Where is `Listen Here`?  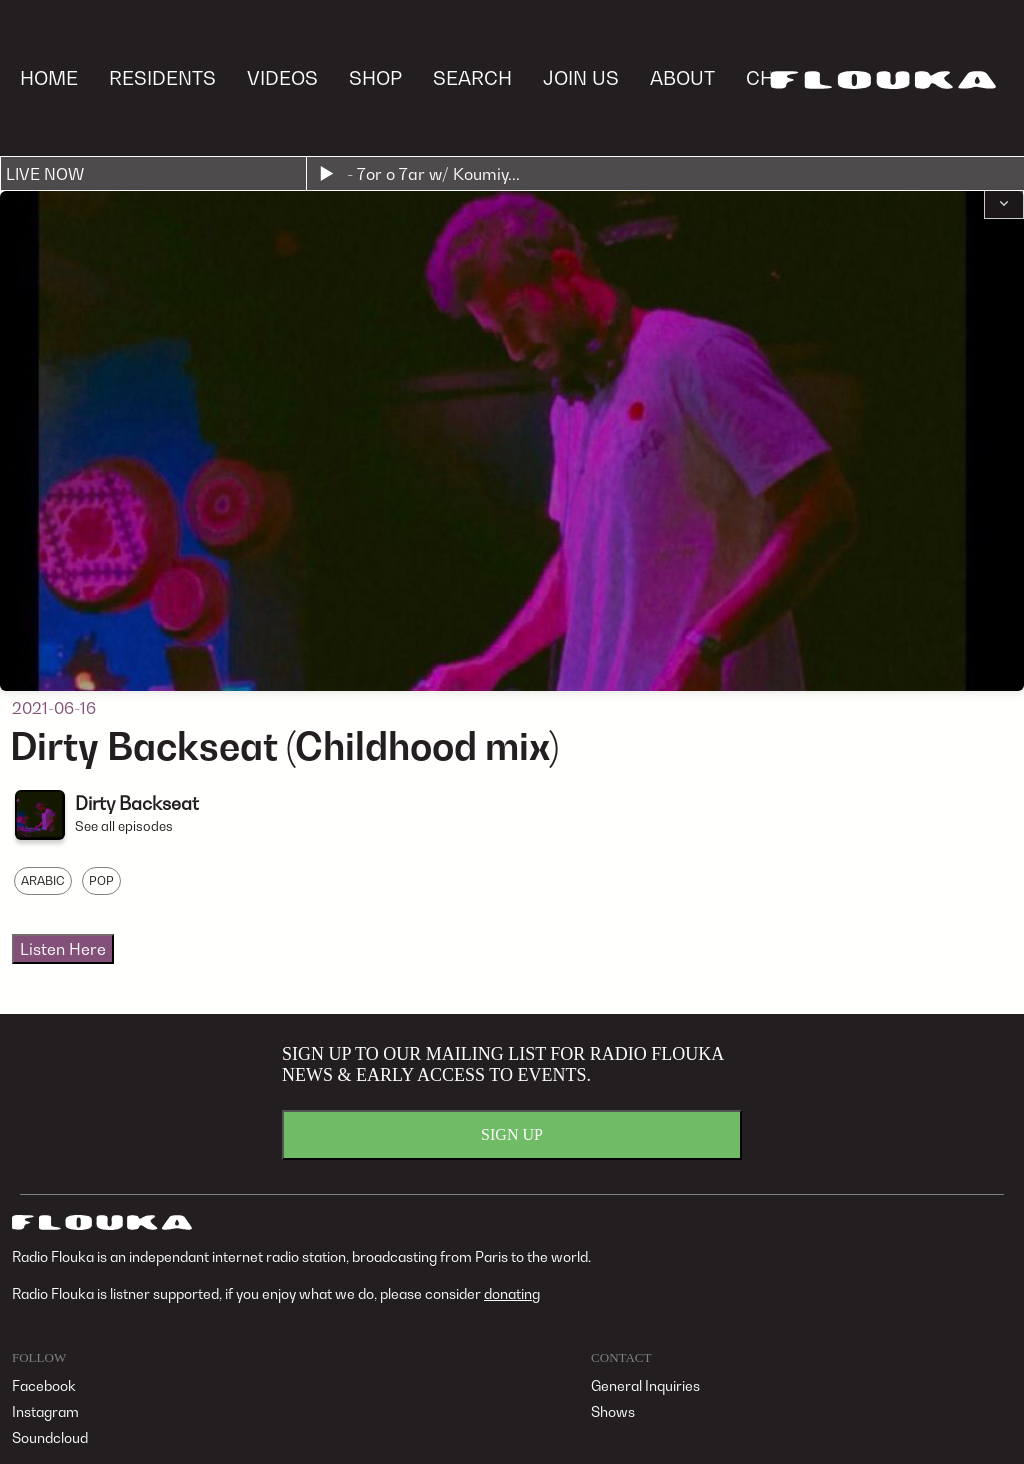 Listen Here is located at coordinates (63, 949).